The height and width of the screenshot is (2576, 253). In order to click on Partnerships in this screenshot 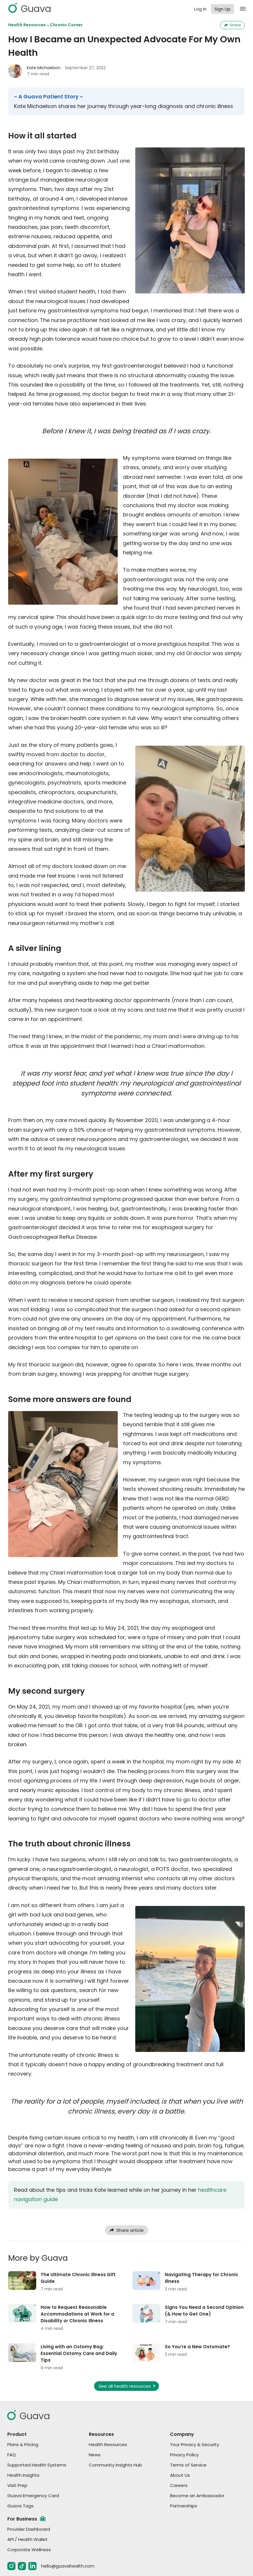, I will do `click(183, 2506)`.